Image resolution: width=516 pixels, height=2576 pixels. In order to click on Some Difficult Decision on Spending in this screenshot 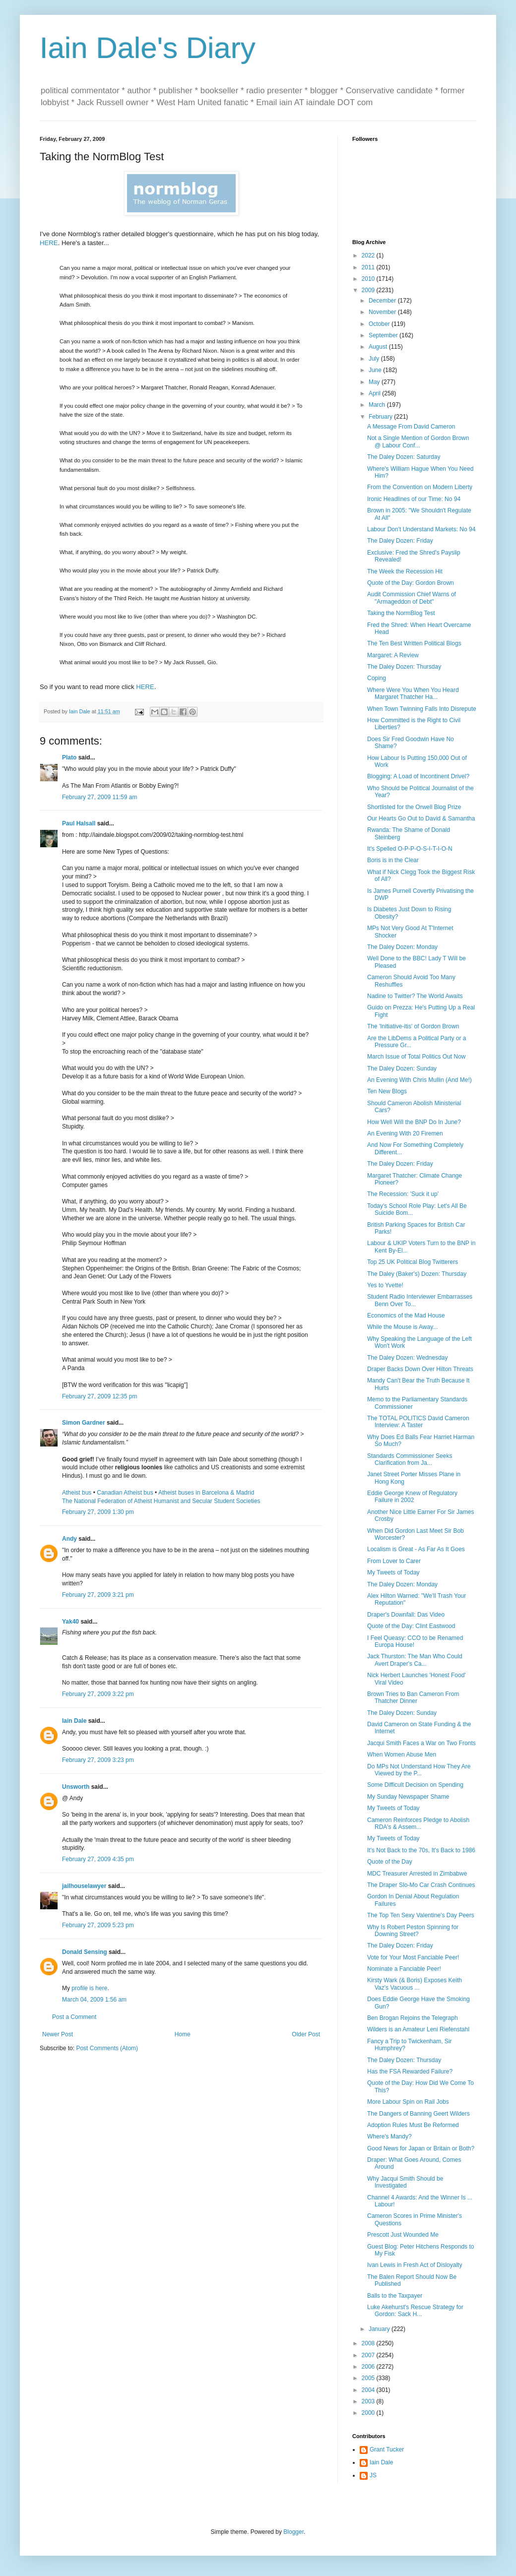, I will do `click(415, 1784)`.